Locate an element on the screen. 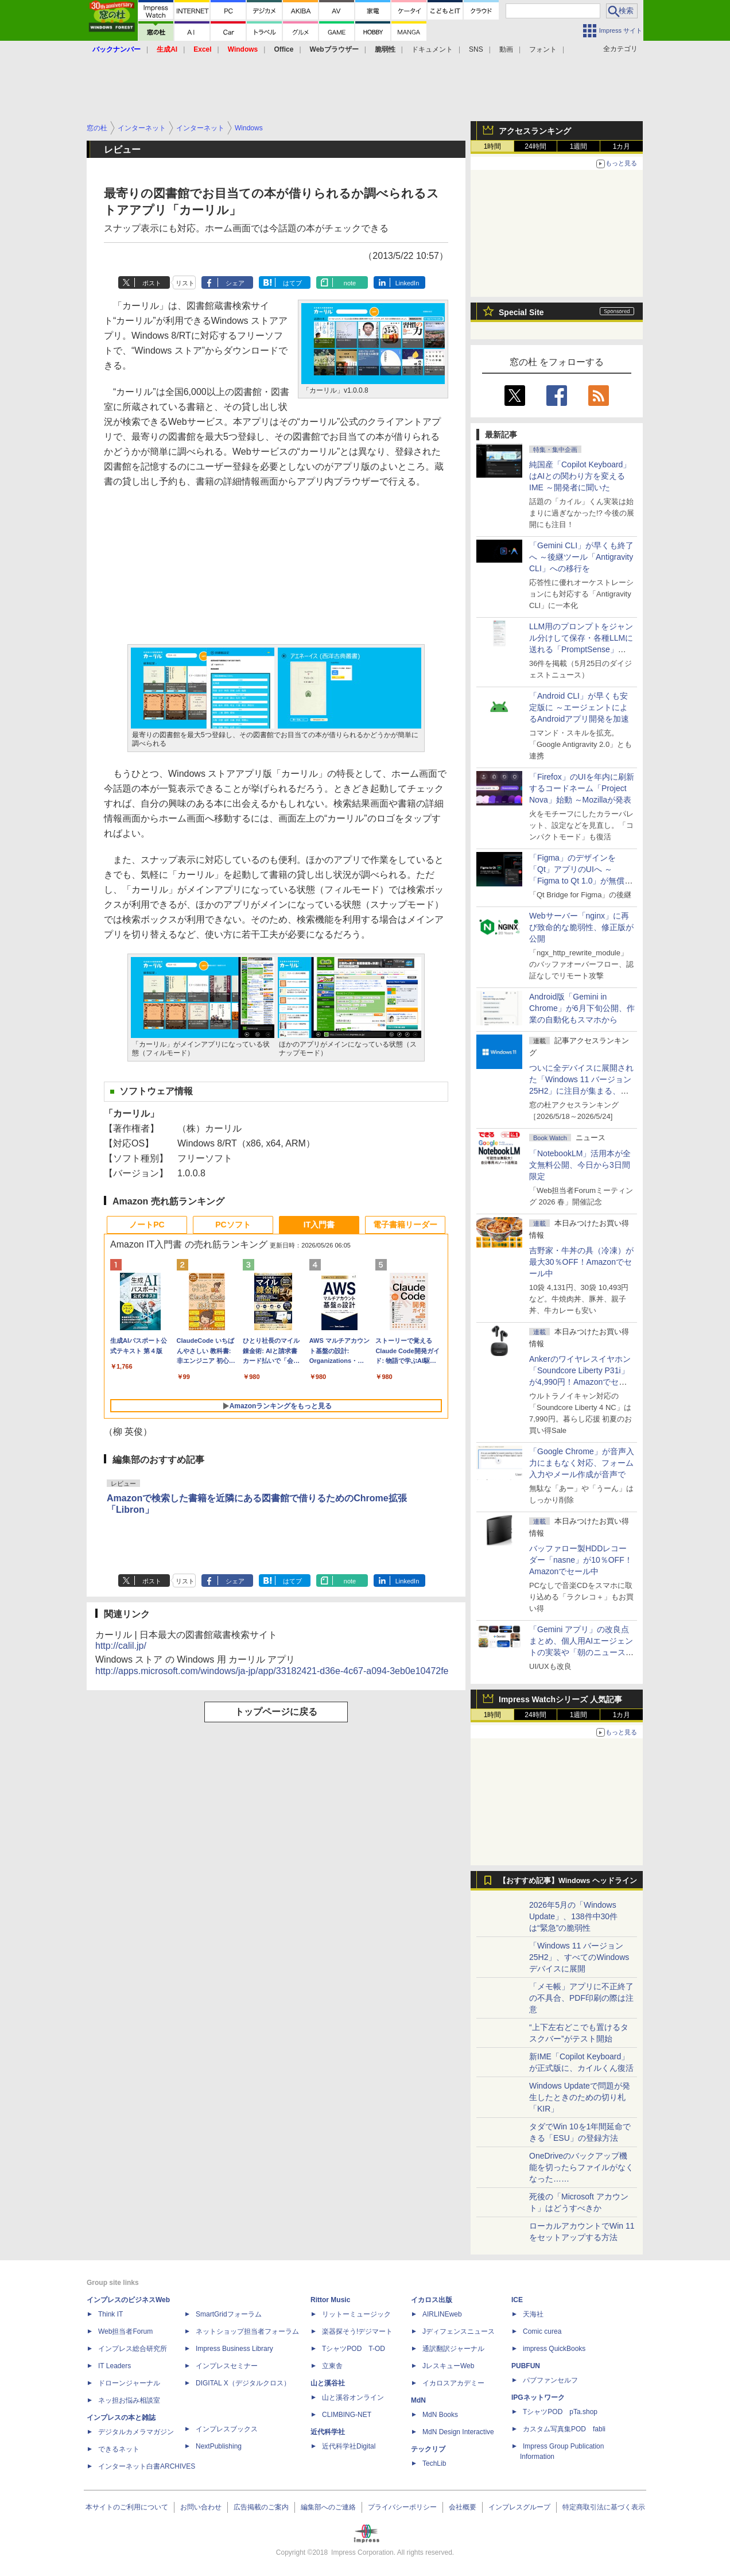  Web担当者Forum is located at coordinates (125, 2331).